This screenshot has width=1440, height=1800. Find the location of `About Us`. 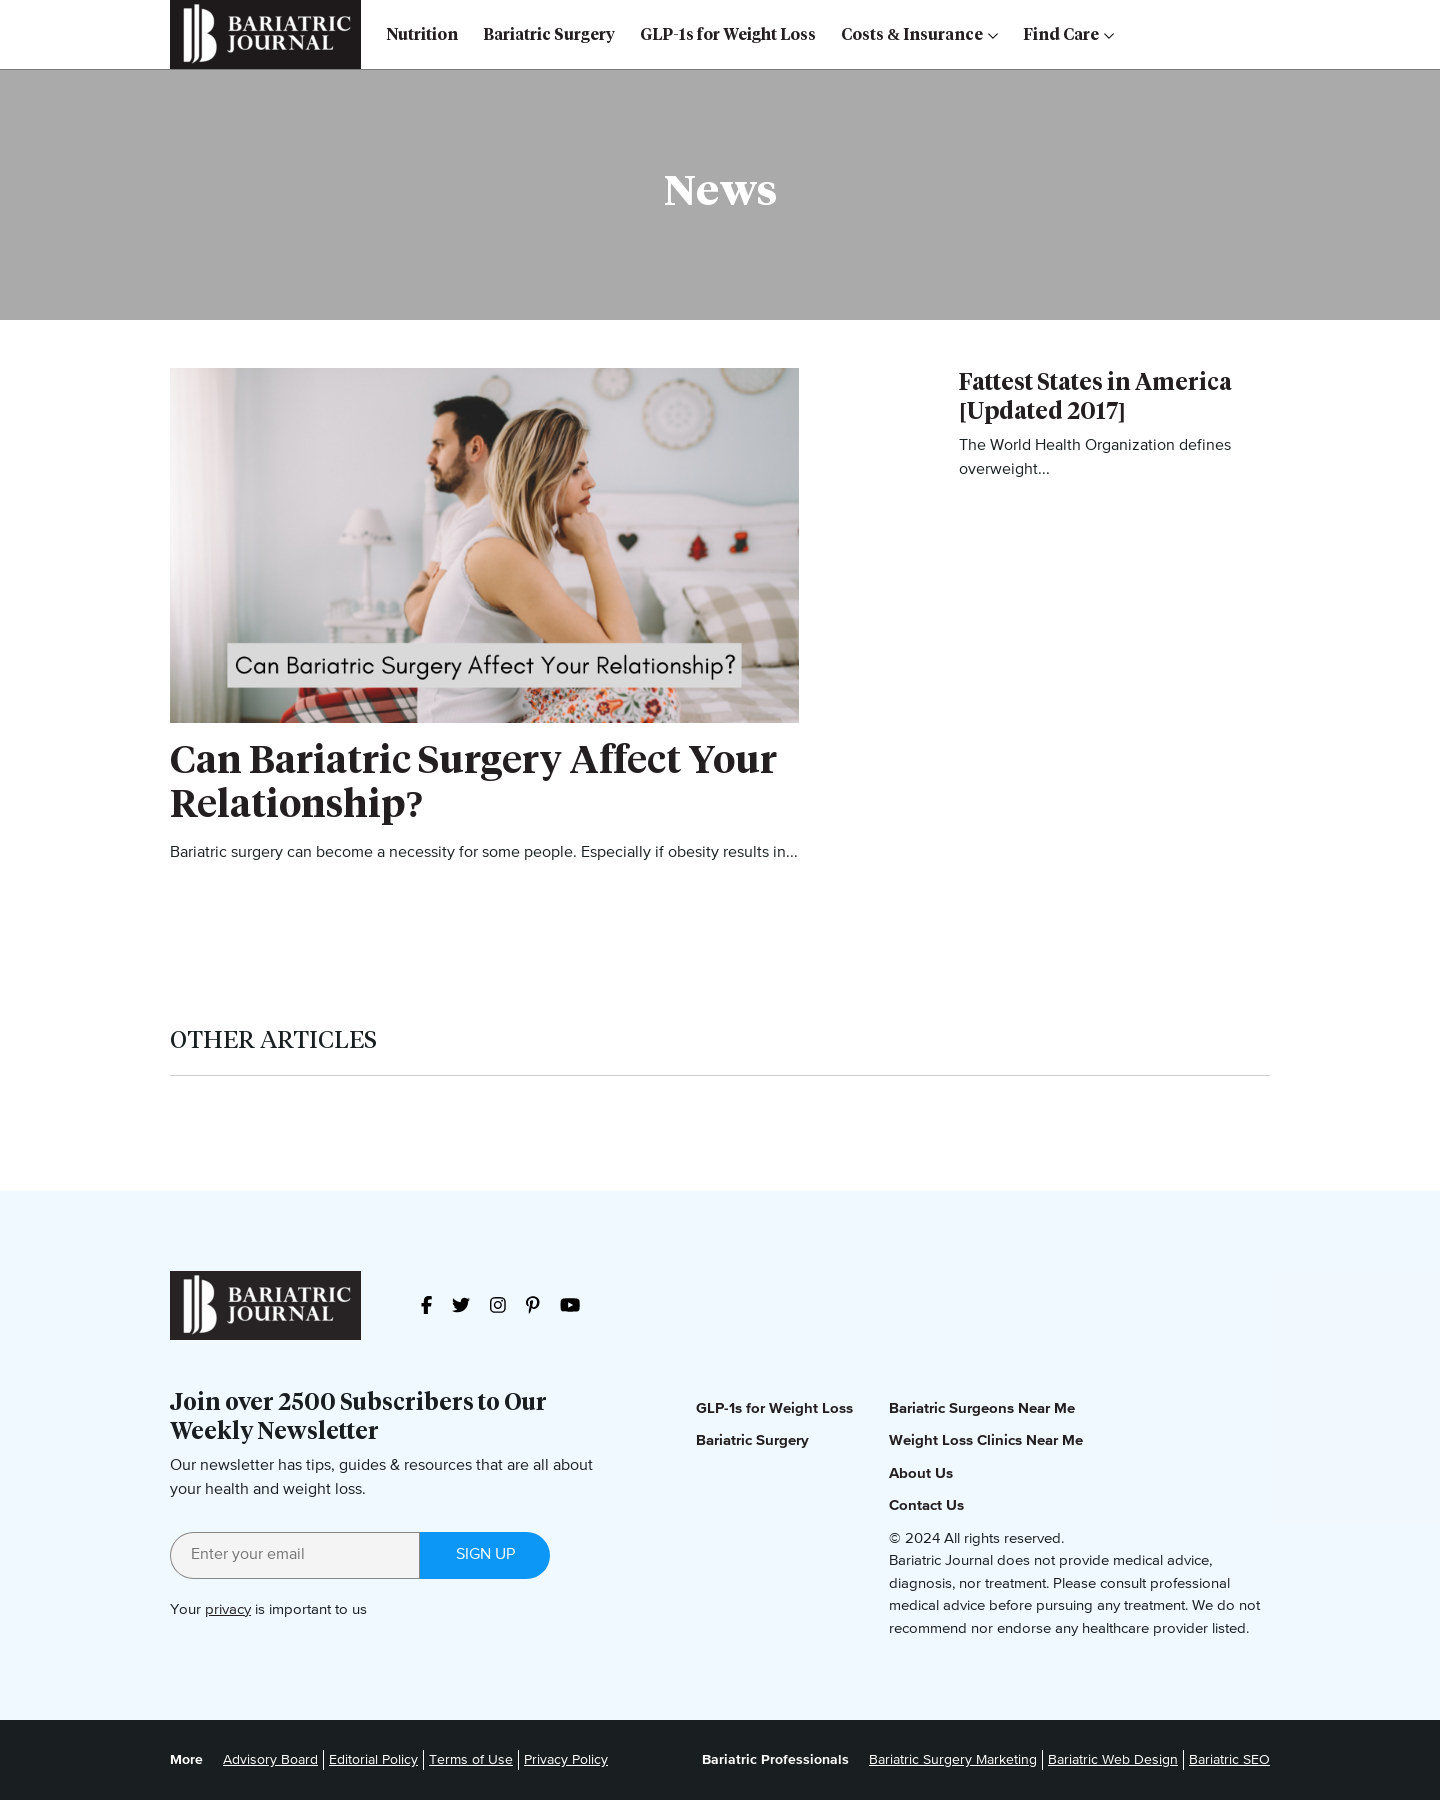

About Us is located at coordinates (921, 1473).